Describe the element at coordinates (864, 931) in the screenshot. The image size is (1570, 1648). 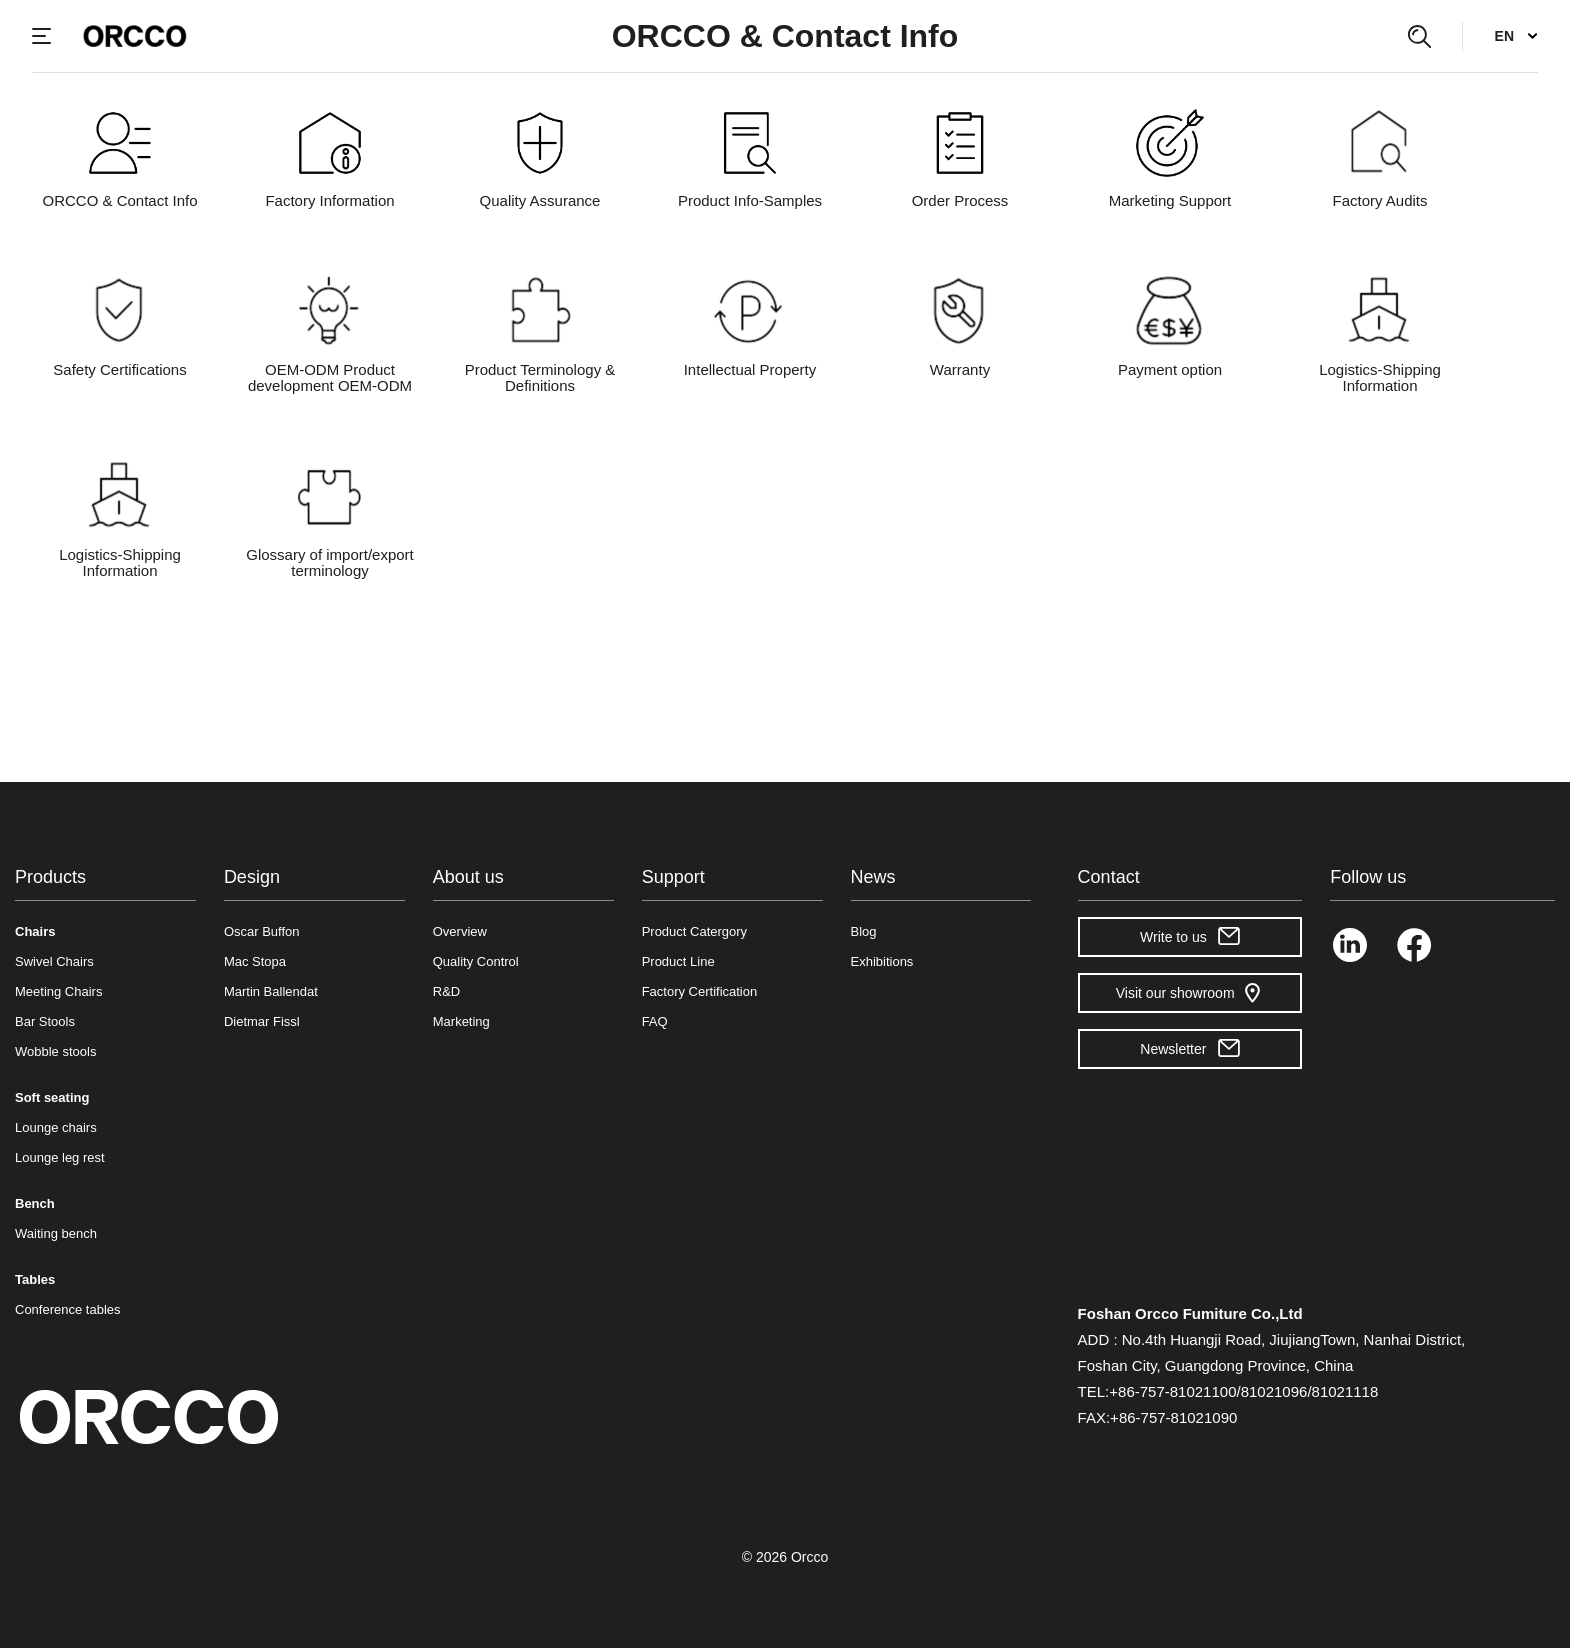
I see `Blog` at that location.